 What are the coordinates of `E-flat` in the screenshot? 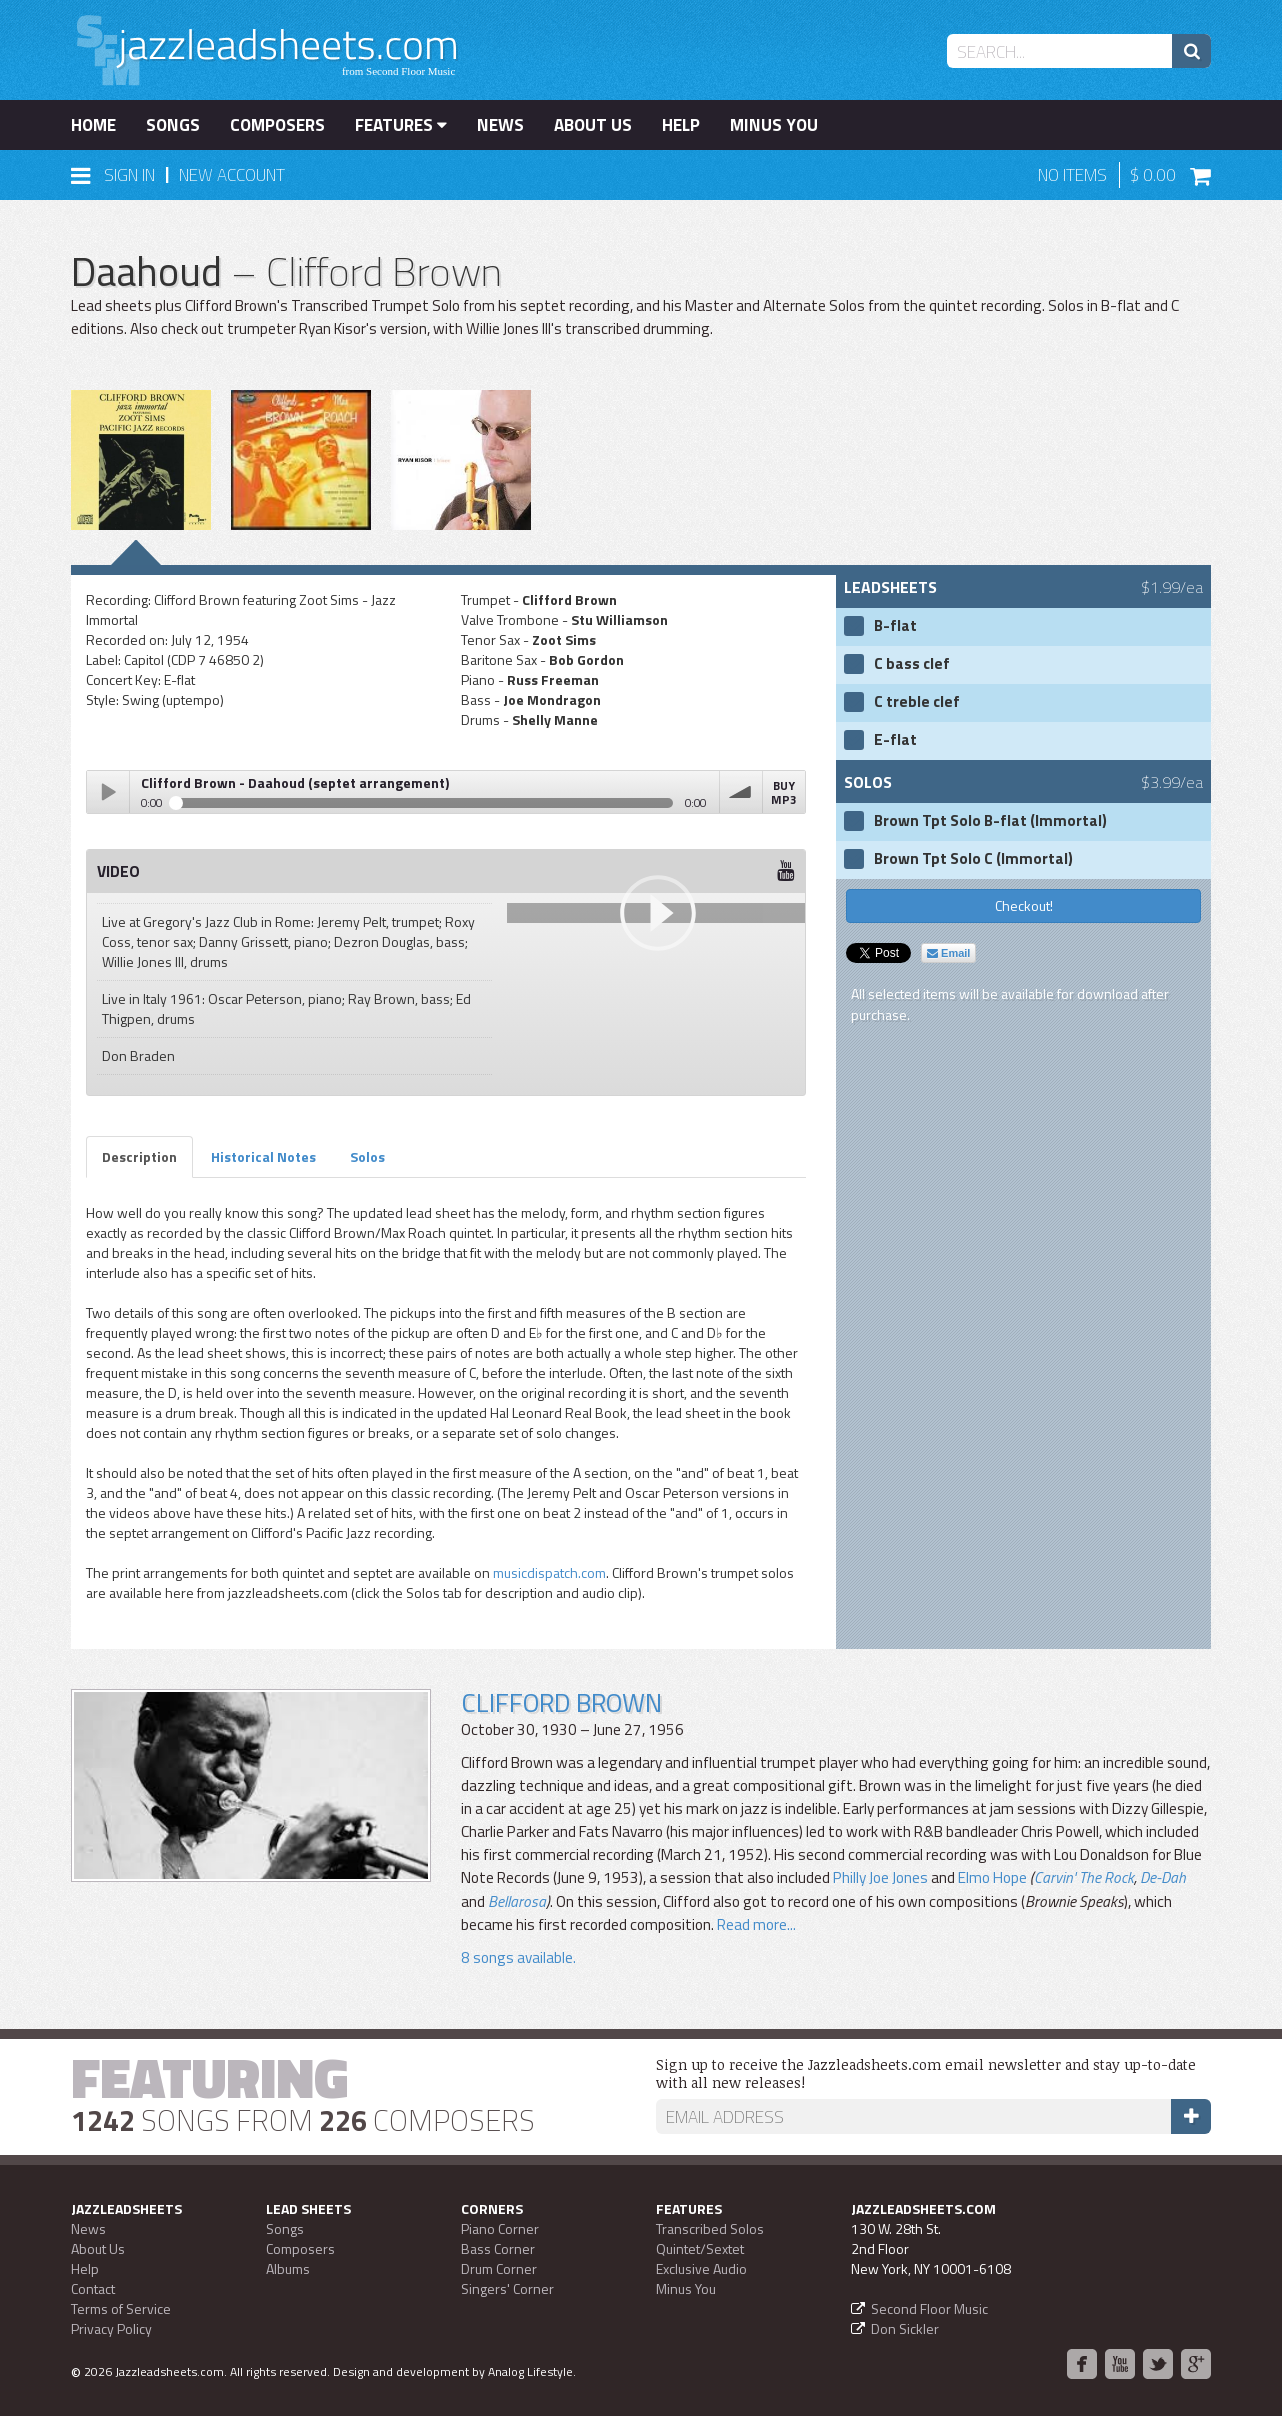 It's located at (895, 740).